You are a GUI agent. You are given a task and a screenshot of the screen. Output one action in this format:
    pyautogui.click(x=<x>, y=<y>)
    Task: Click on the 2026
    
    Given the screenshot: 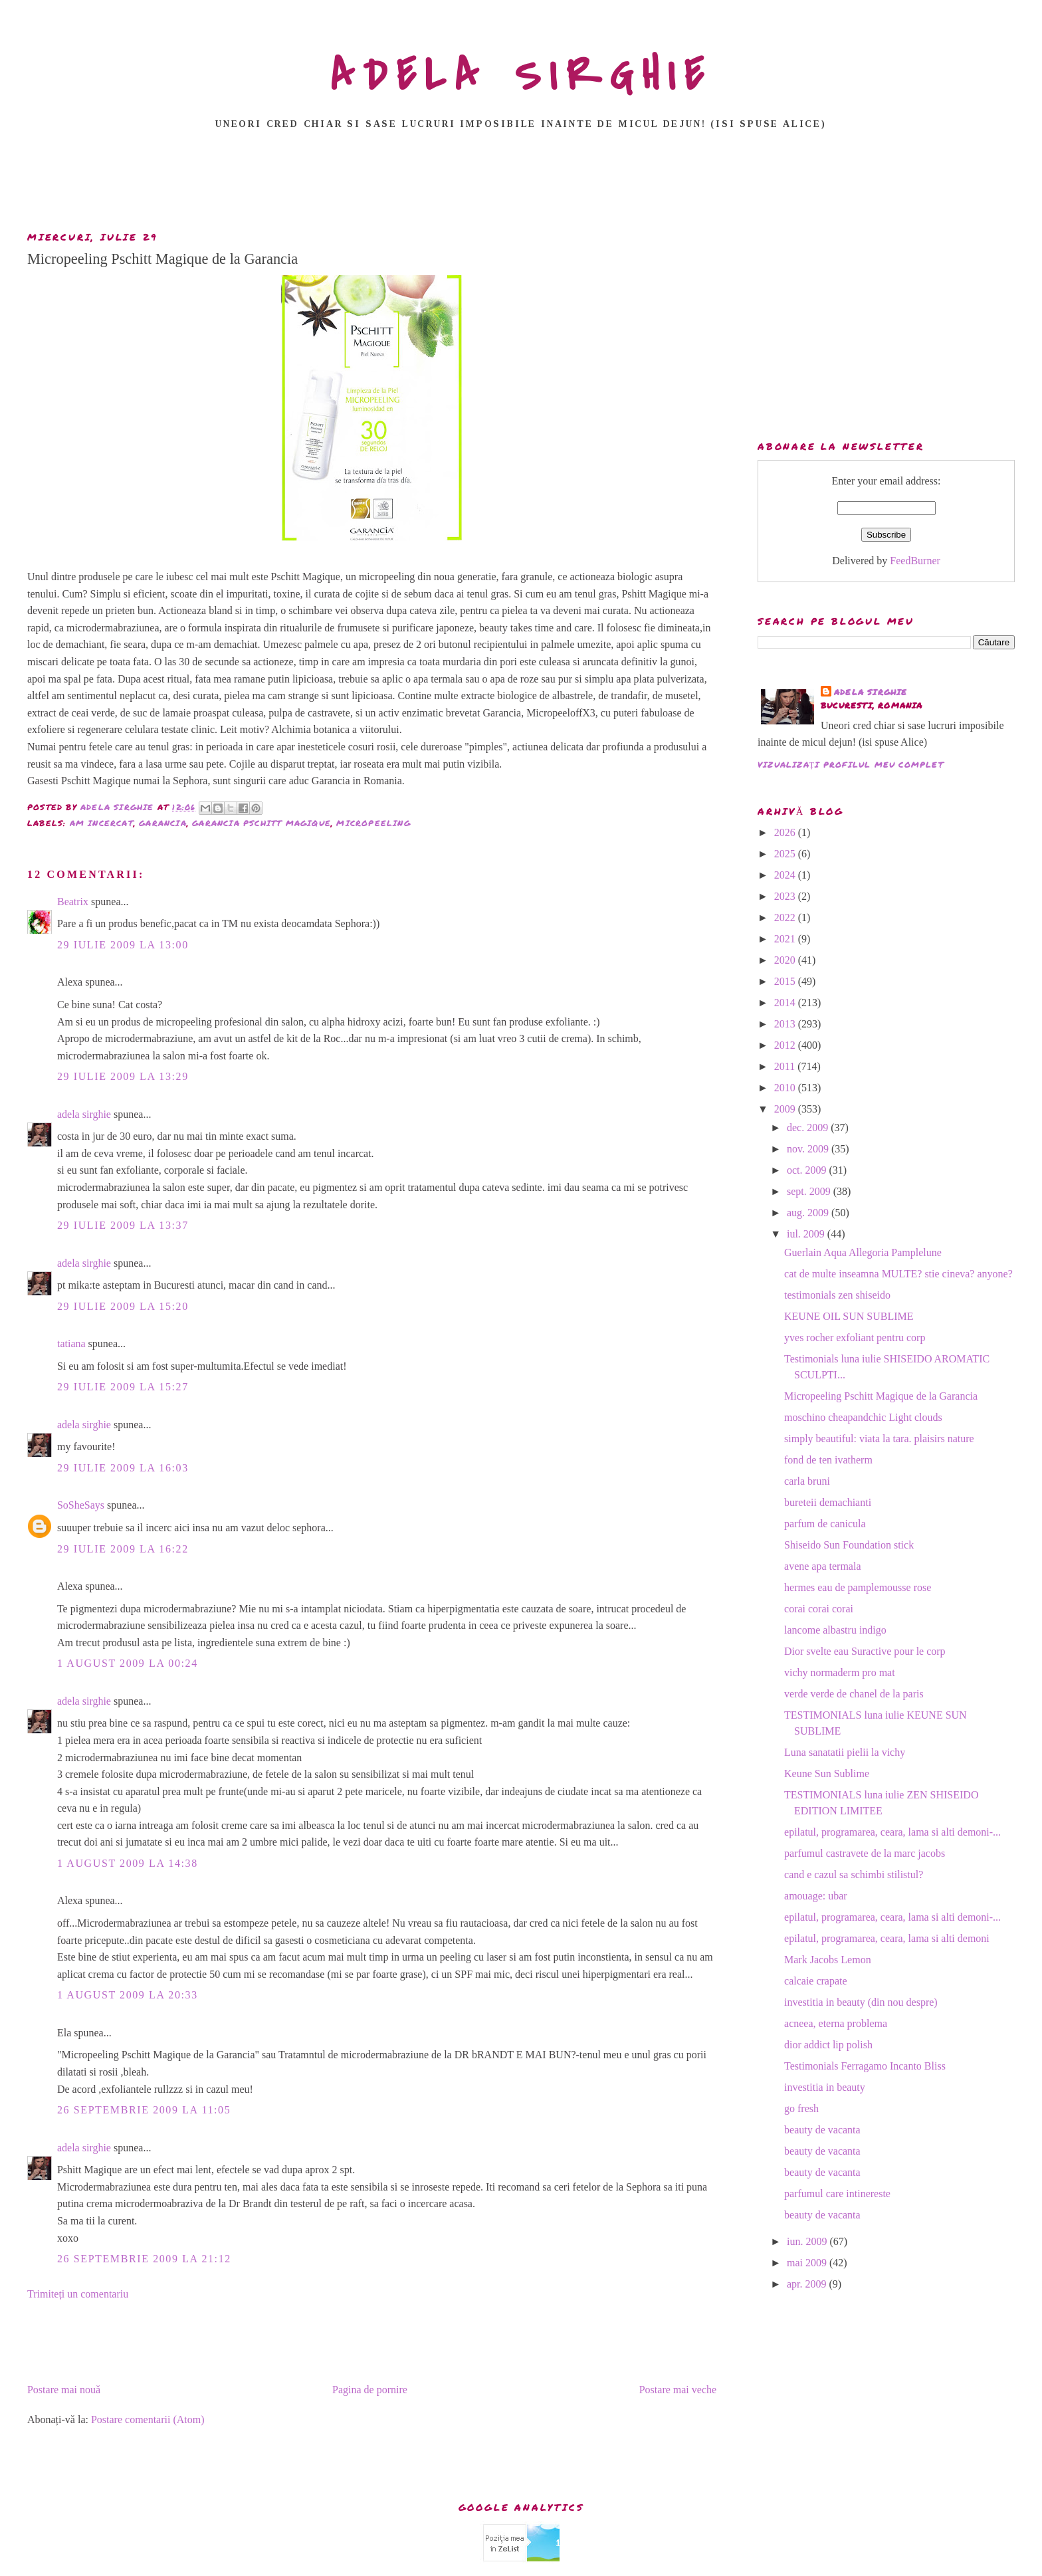 What is the action you would take?
    pyautogui.click(x=786, y=832)
    